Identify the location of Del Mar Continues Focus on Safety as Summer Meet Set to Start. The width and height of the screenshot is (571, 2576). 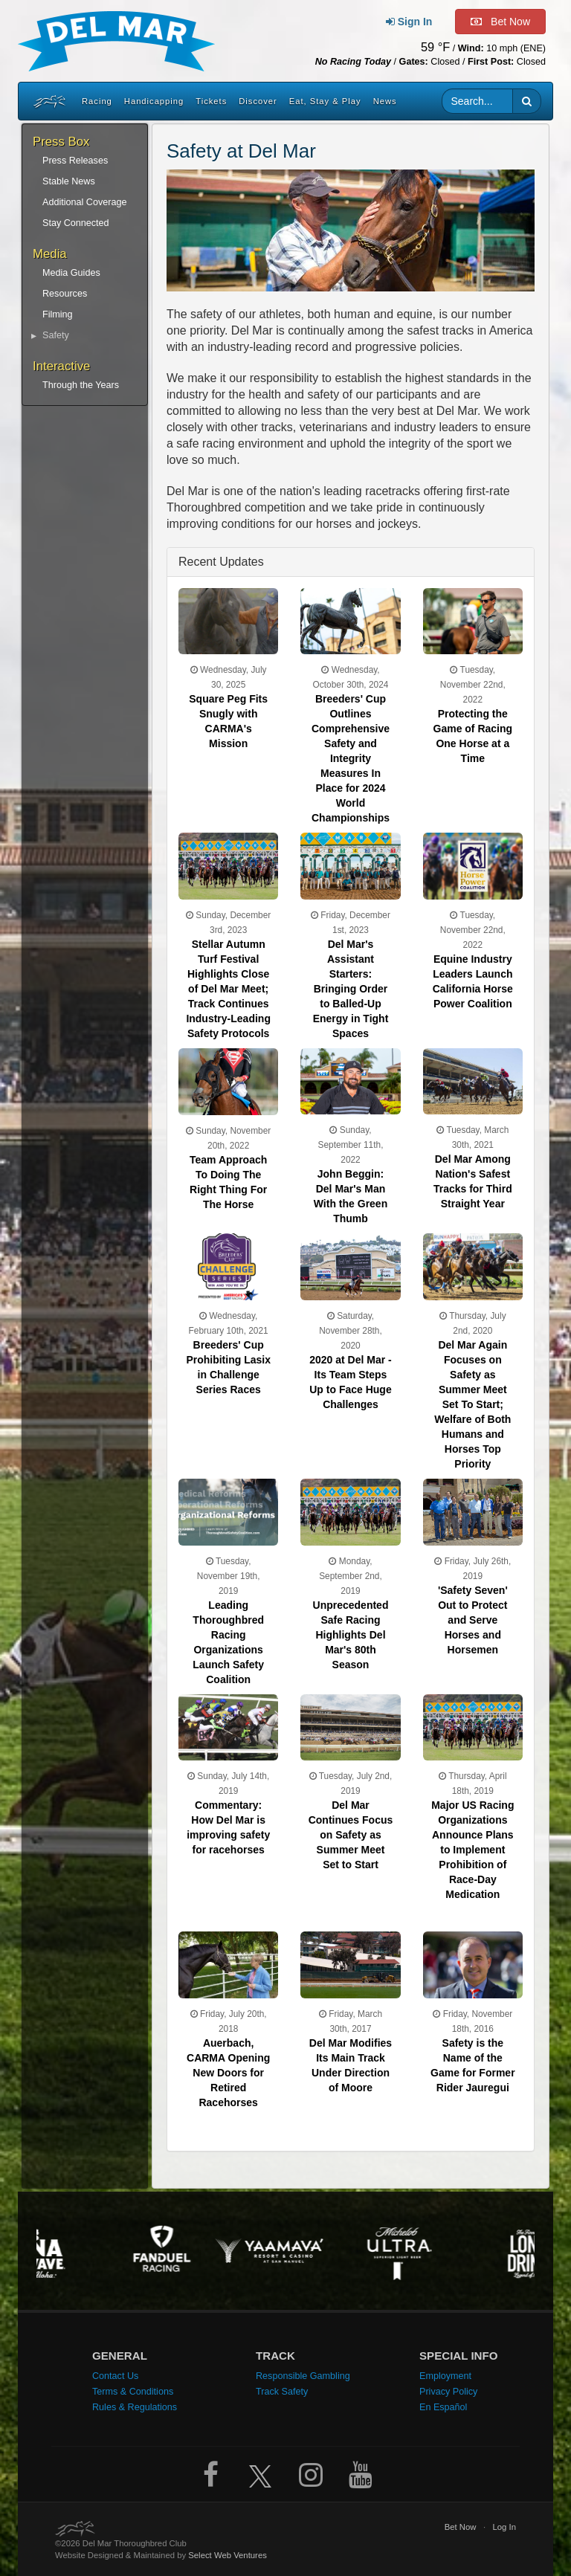
(351, 1834).